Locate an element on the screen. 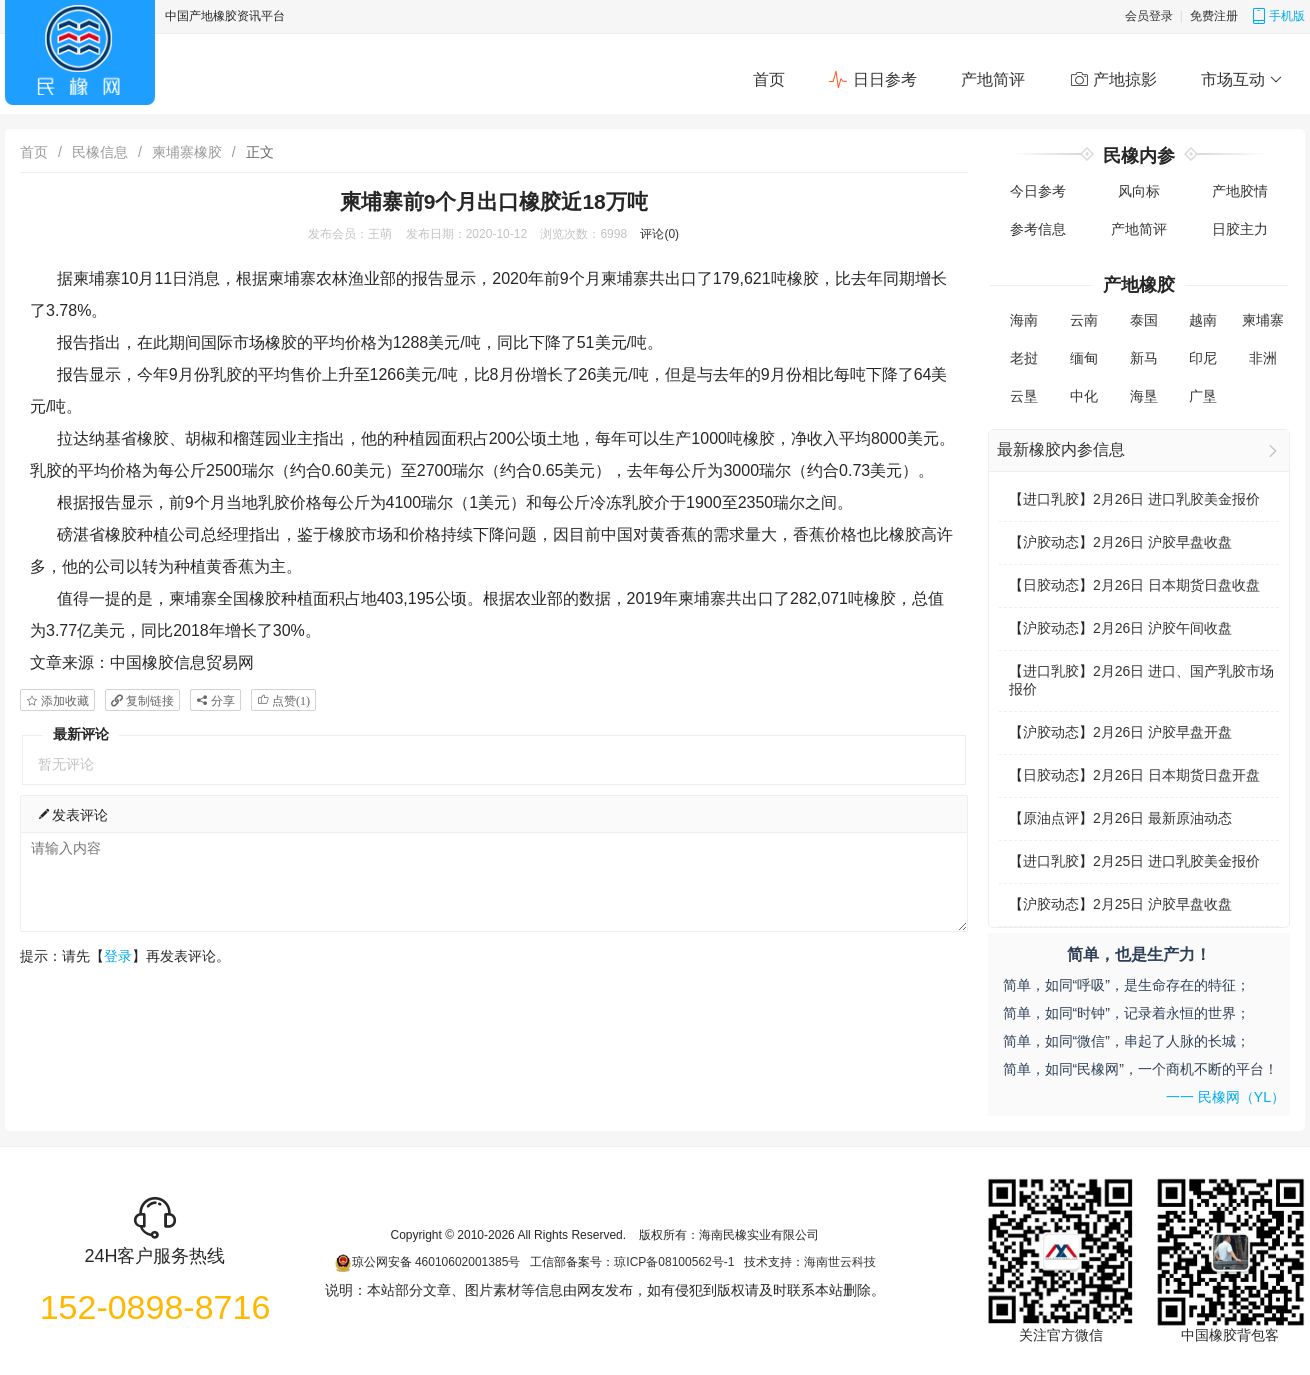  复制链接 is located at coordinates (148, 700).